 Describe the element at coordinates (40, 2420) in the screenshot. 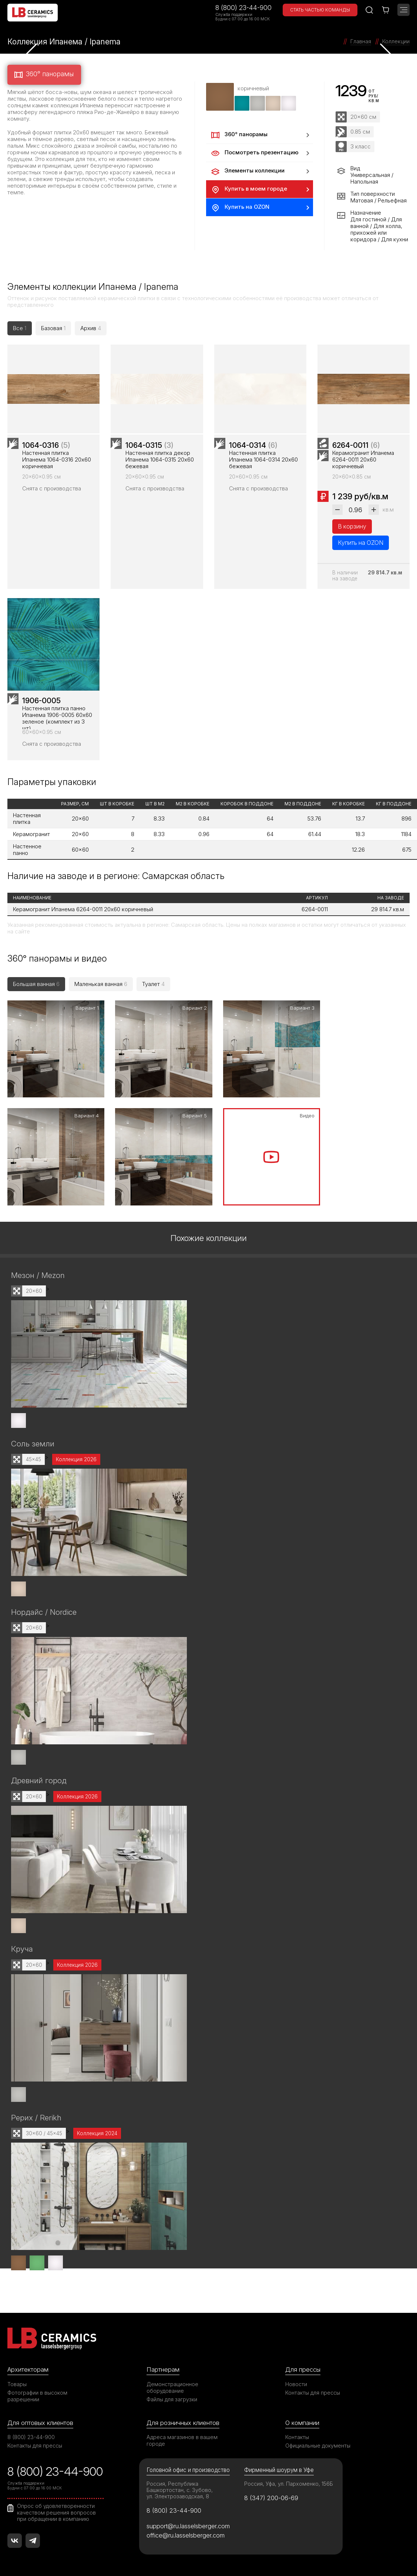

I see `Для оптовых клиентов` at that location.